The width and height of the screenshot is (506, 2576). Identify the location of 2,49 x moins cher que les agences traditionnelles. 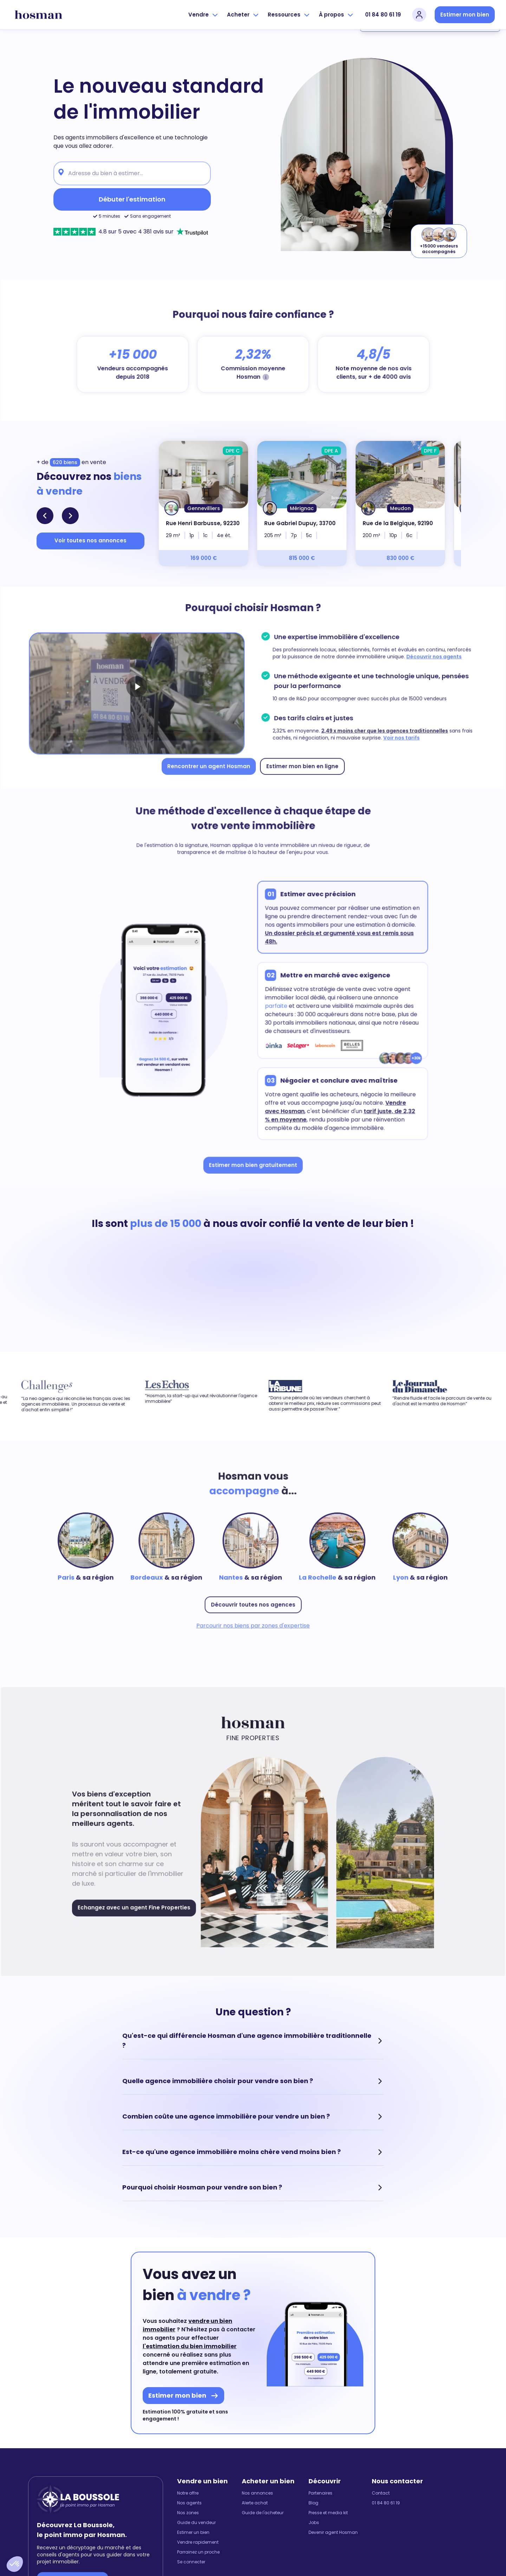
(379, 729).